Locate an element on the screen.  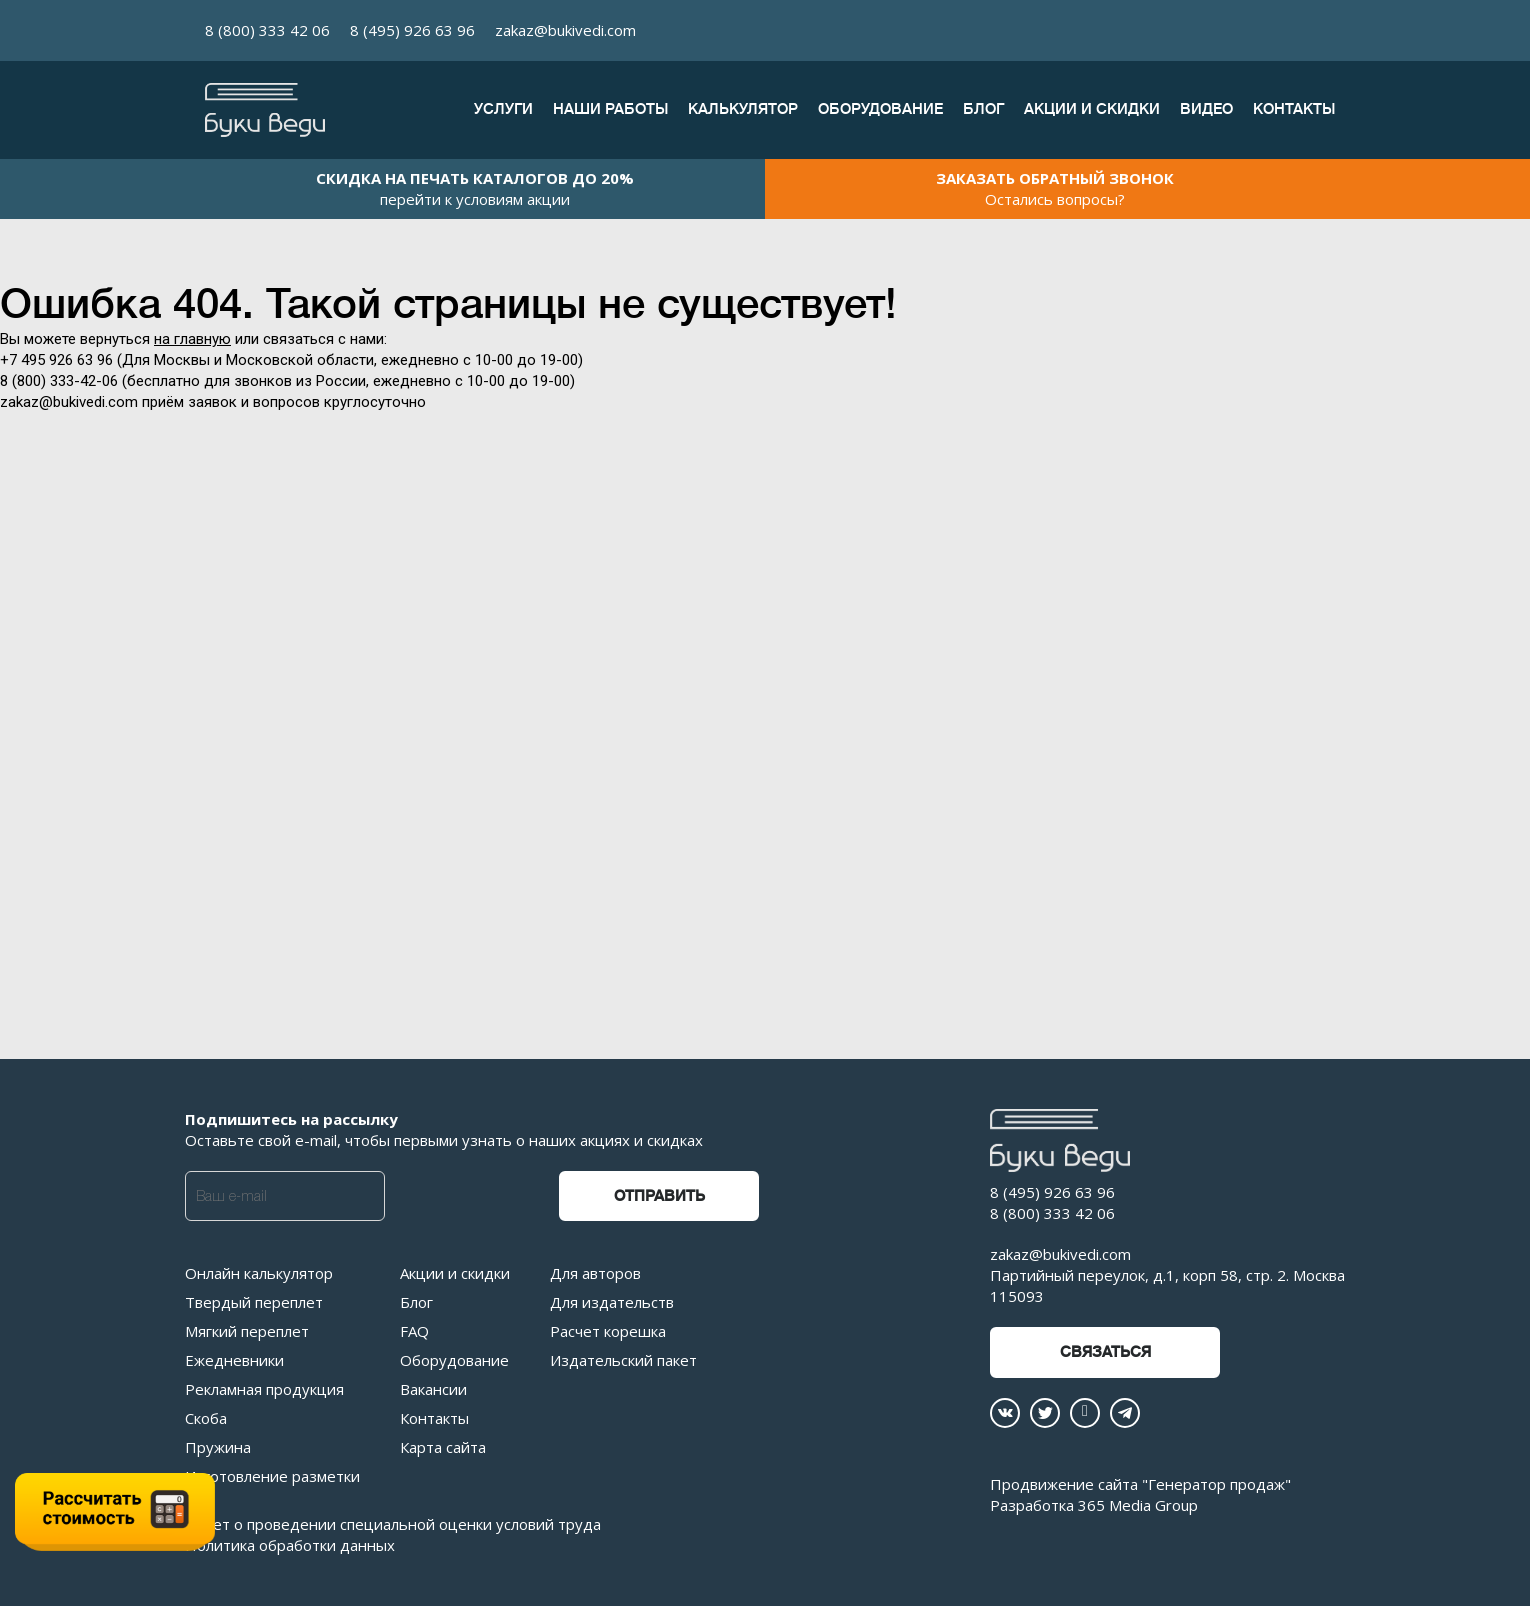
Отчет о проведении специальной оценки условий труда is located at coordinates (393, 1524).